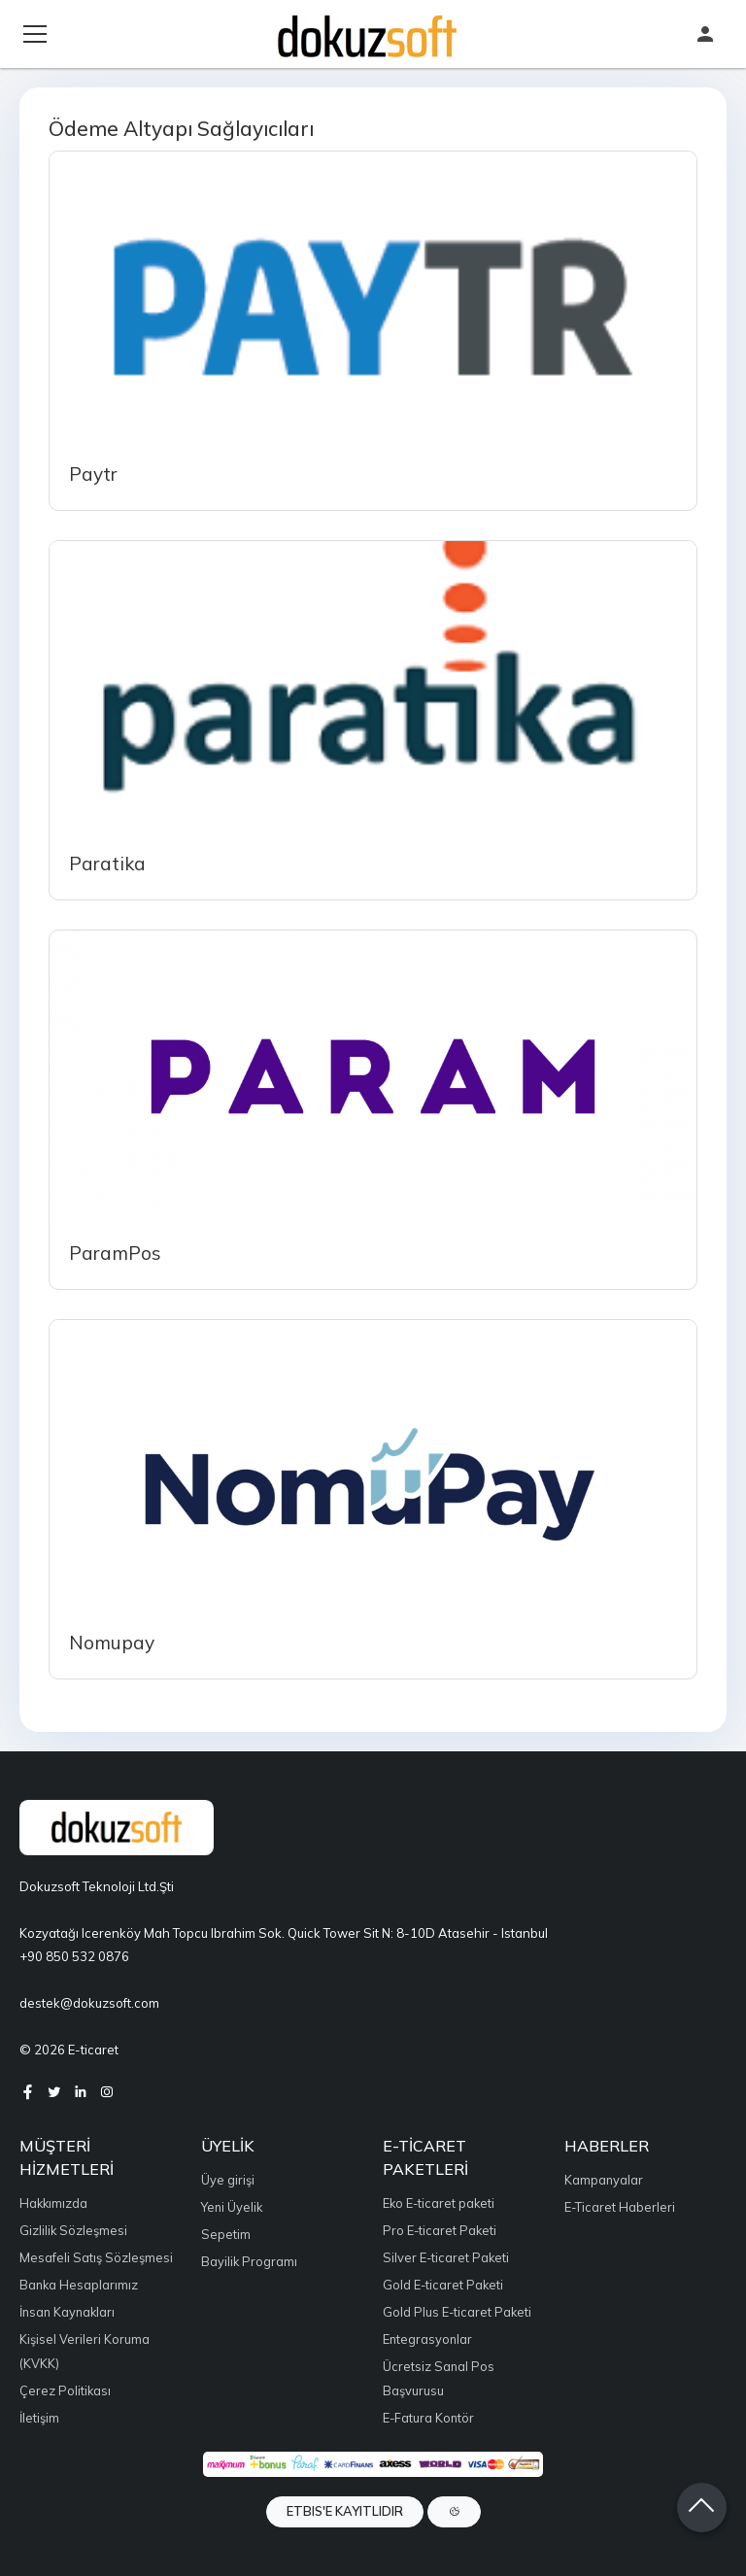  What do you see at coordinates (111, 1642) in the screenshot?
I see `Nomupay` at bounding box center [111, 1642].